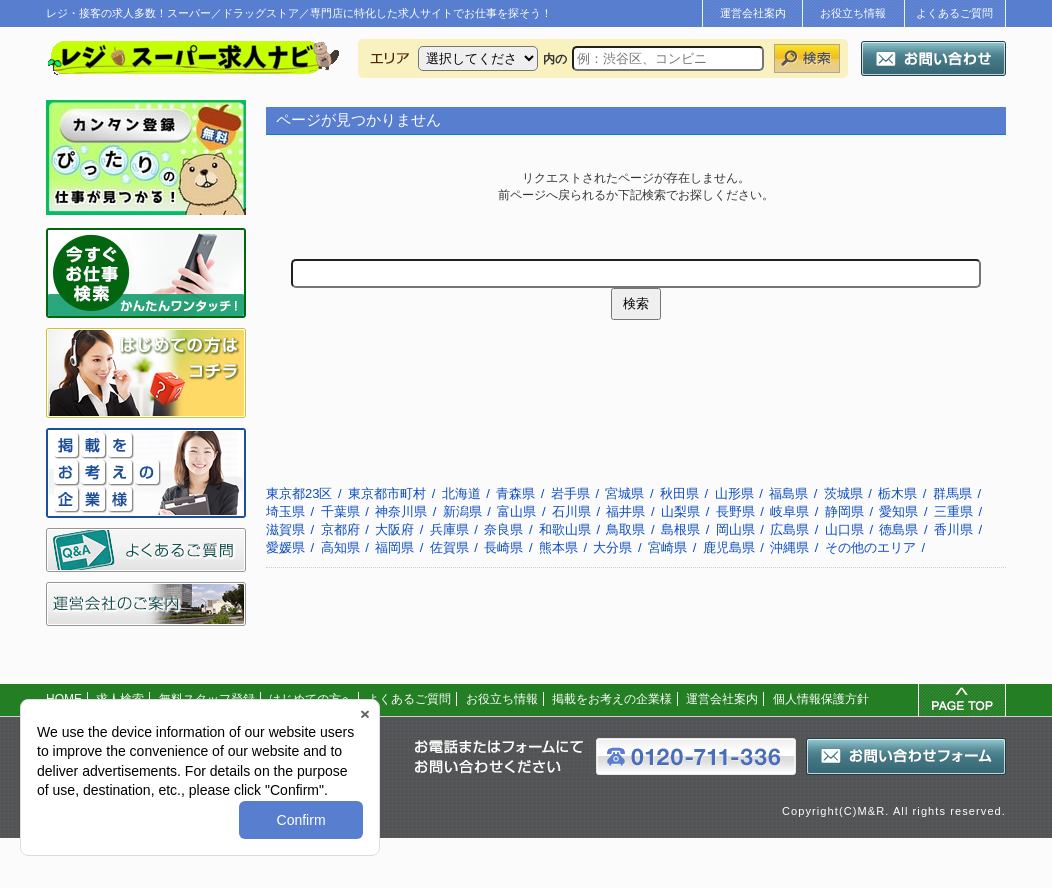  I want to click on 長崎県, so click(503, 547).